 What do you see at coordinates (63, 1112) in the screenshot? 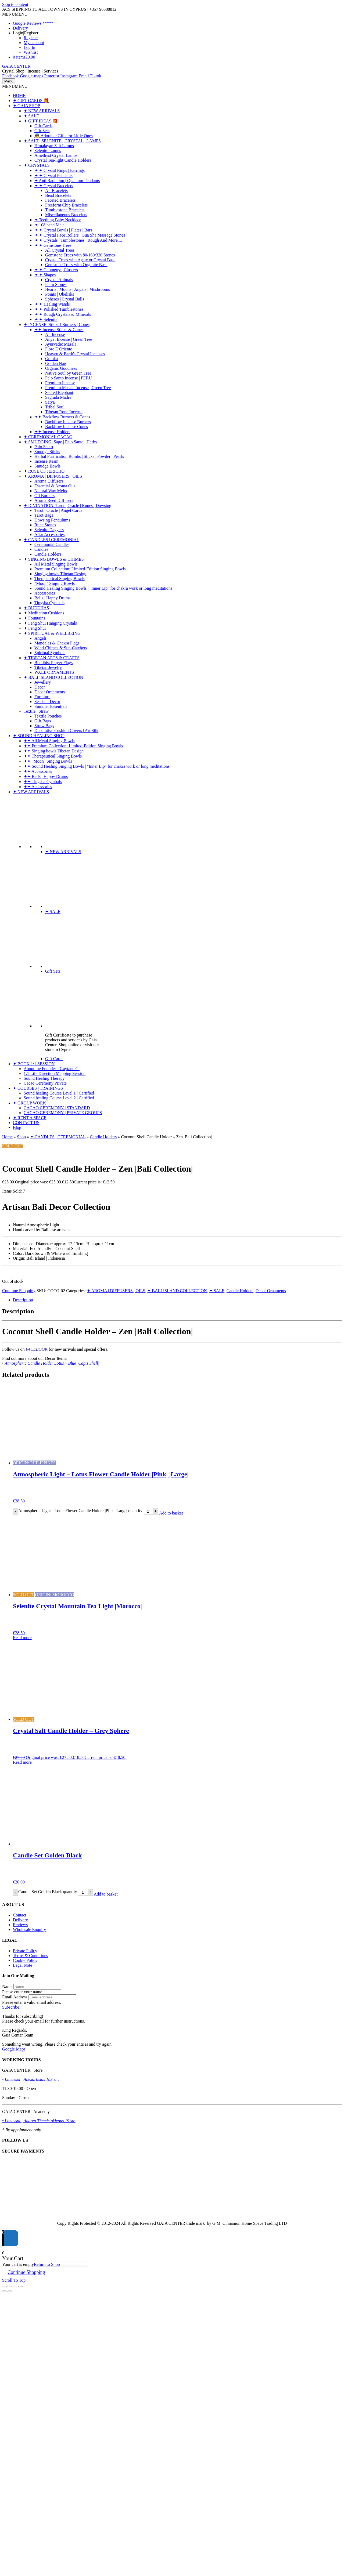
I see `CACAO CEREMONY | PRIVATE GROUPS` at bounding box center [63, 1112].